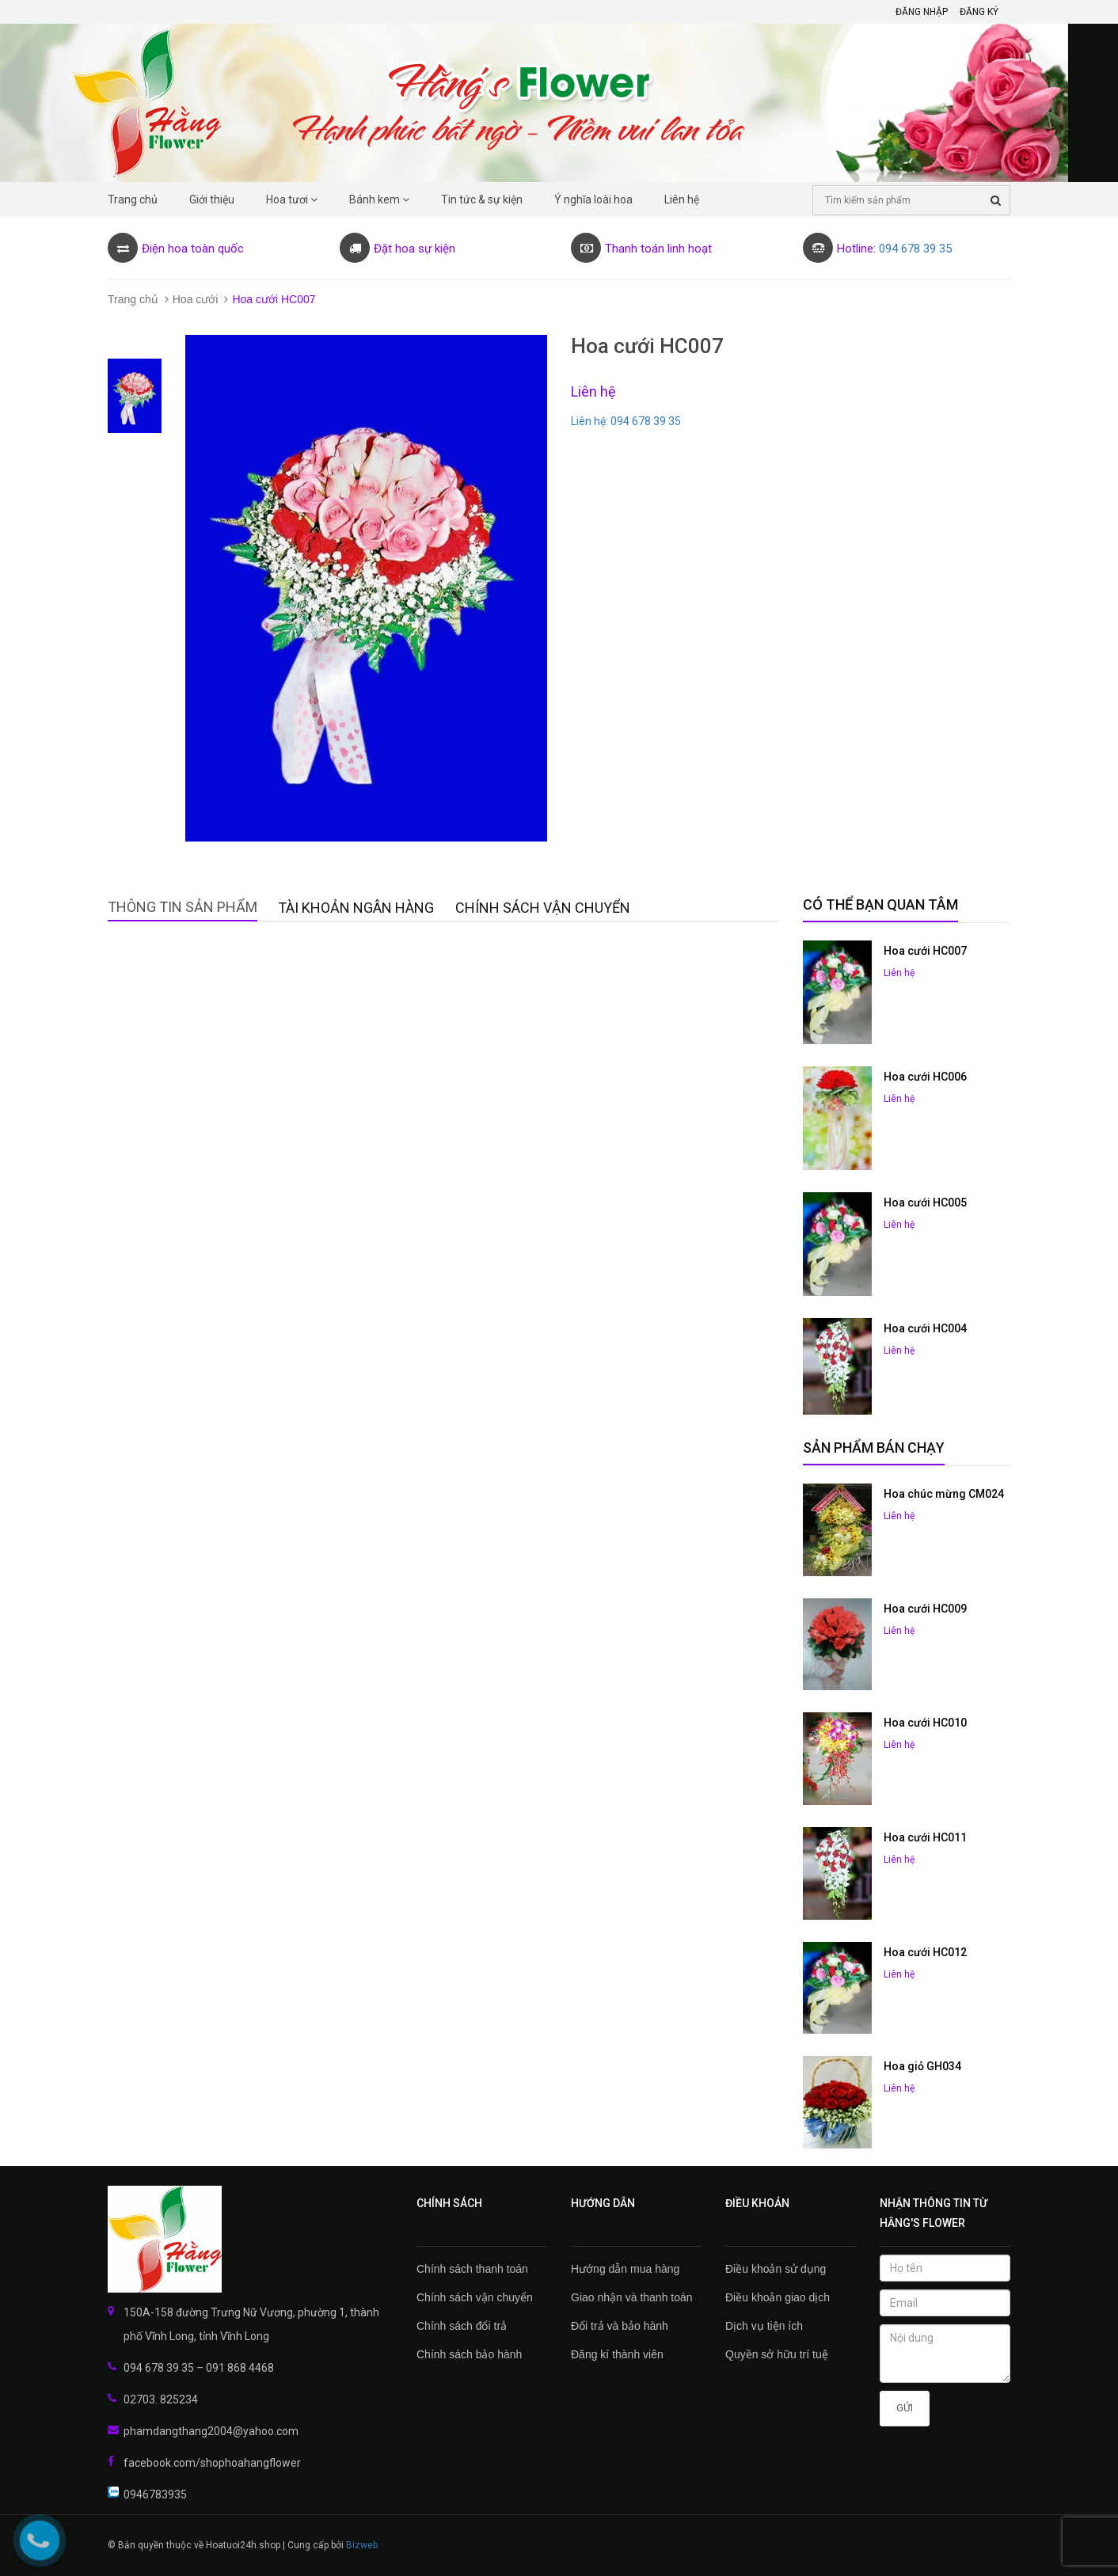  I want to click on Gửi, so click(904, 2408).